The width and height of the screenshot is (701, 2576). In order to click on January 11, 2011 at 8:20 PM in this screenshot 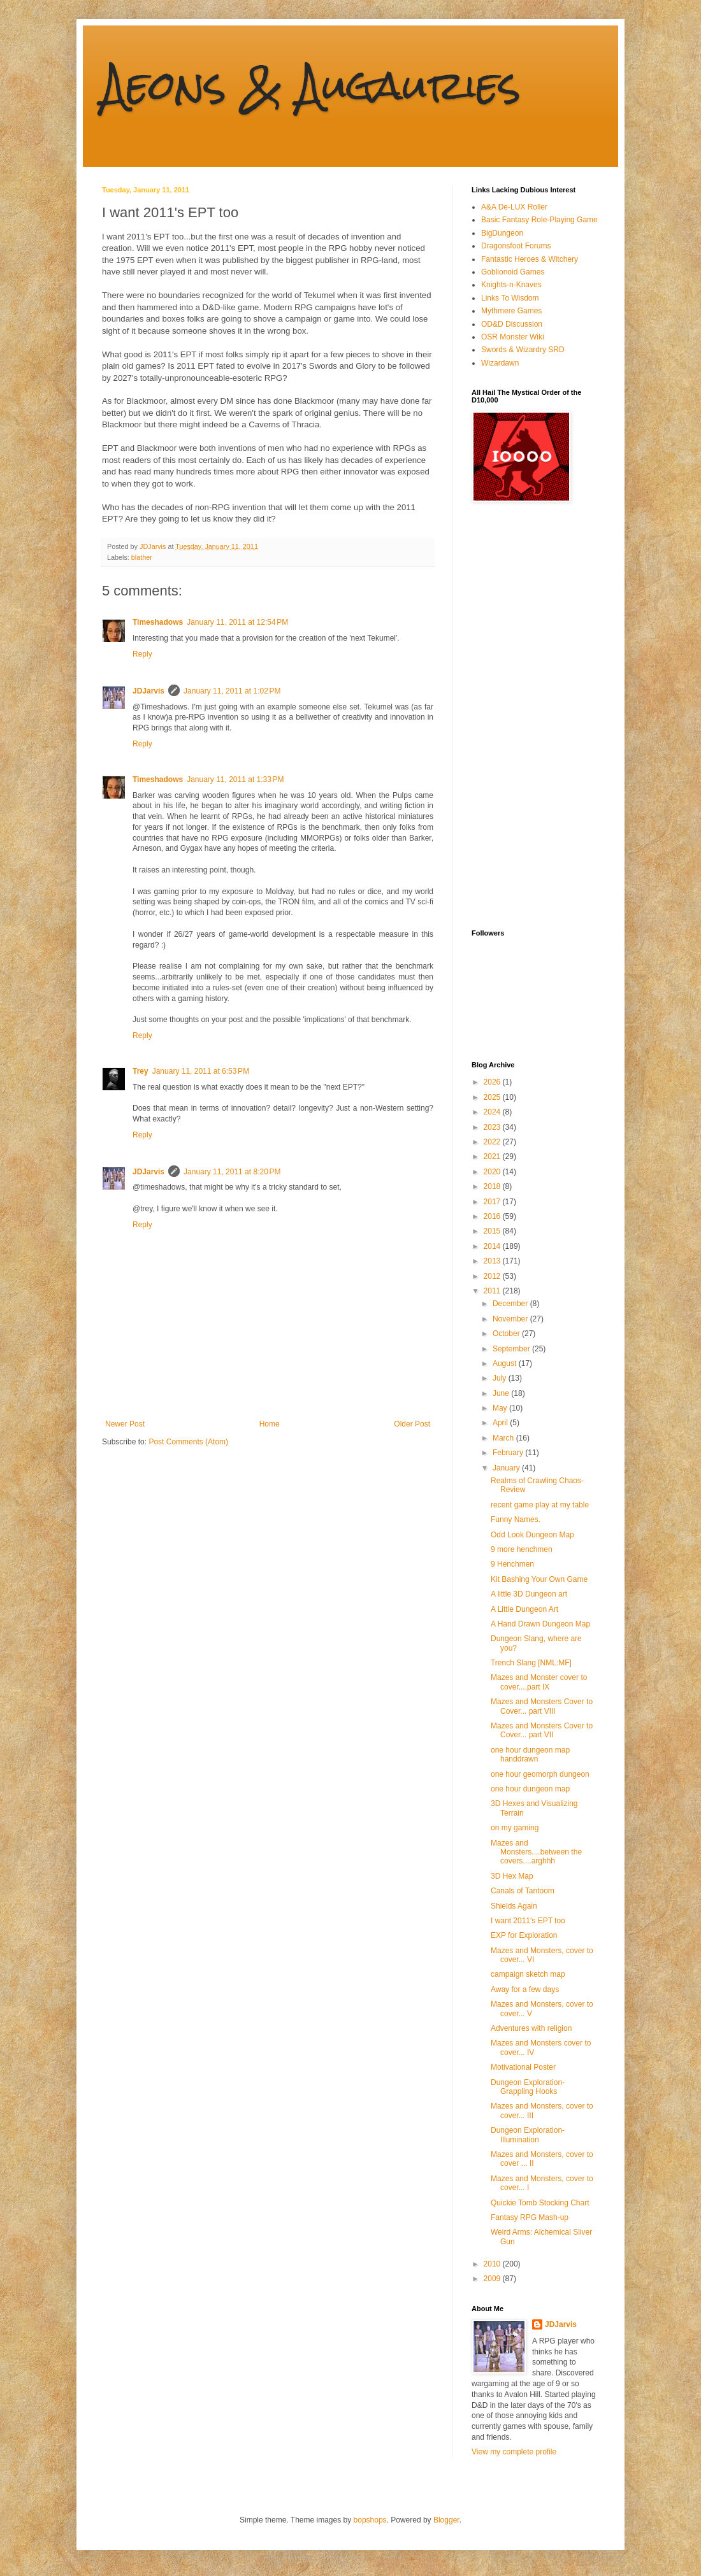, I will do `click(232, 1171)`.